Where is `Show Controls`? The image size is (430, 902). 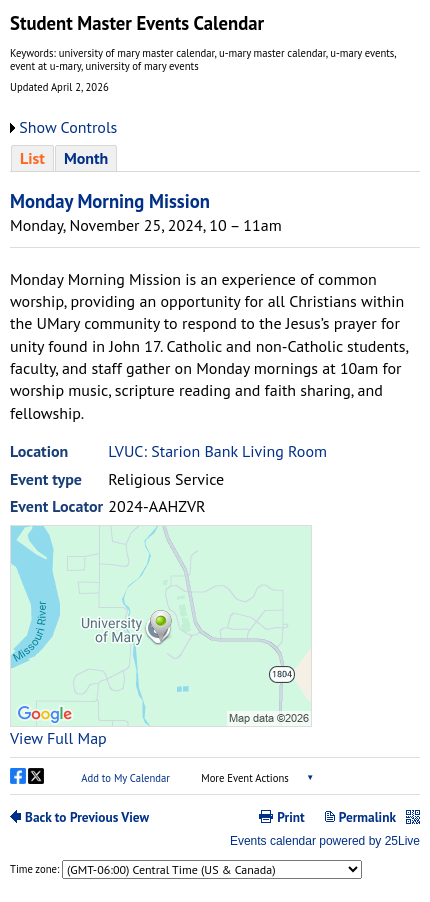
Show Controls is located at coordinates (68, 127).